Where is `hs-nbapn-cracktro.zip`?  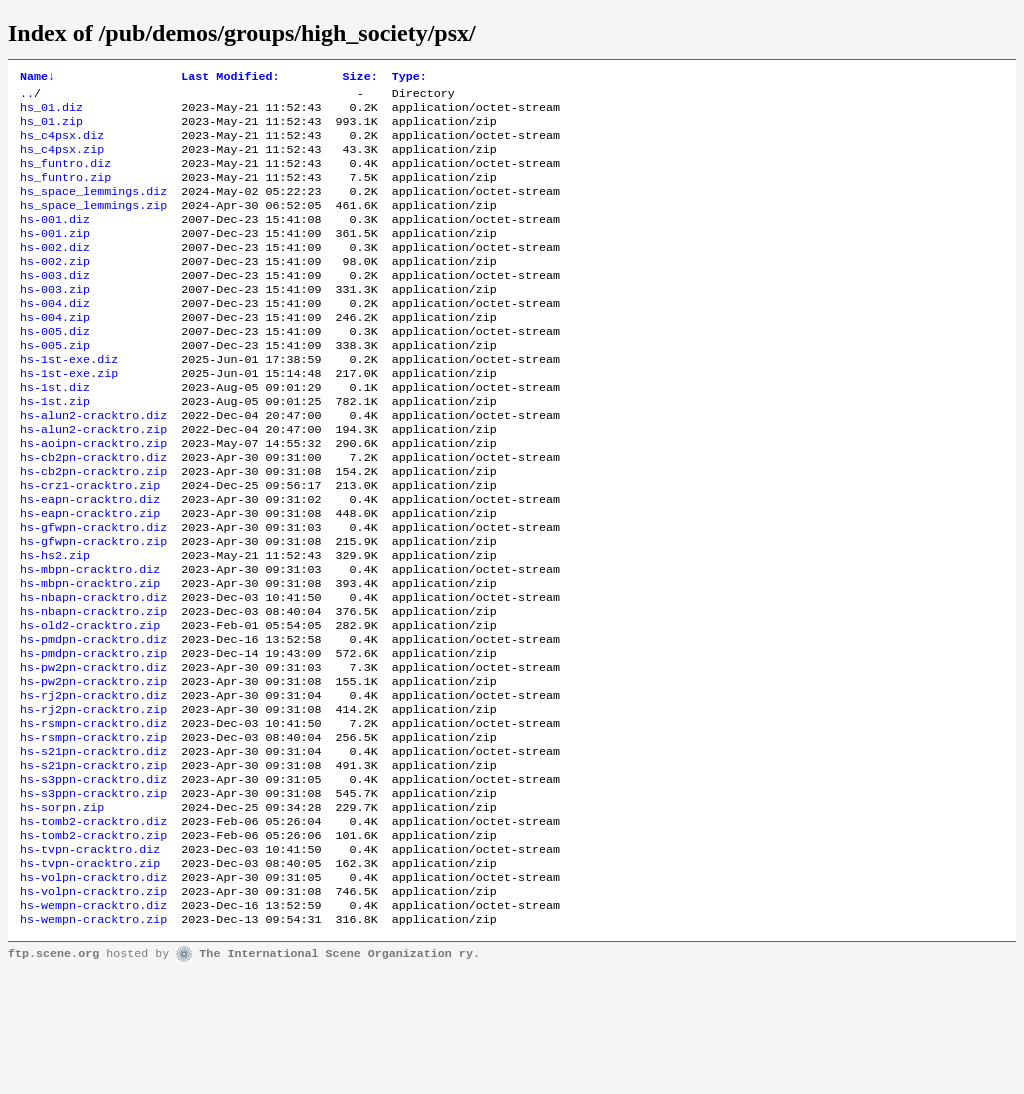 hs-nbapn-cracktro.zip is located at coordinates (93, 689).